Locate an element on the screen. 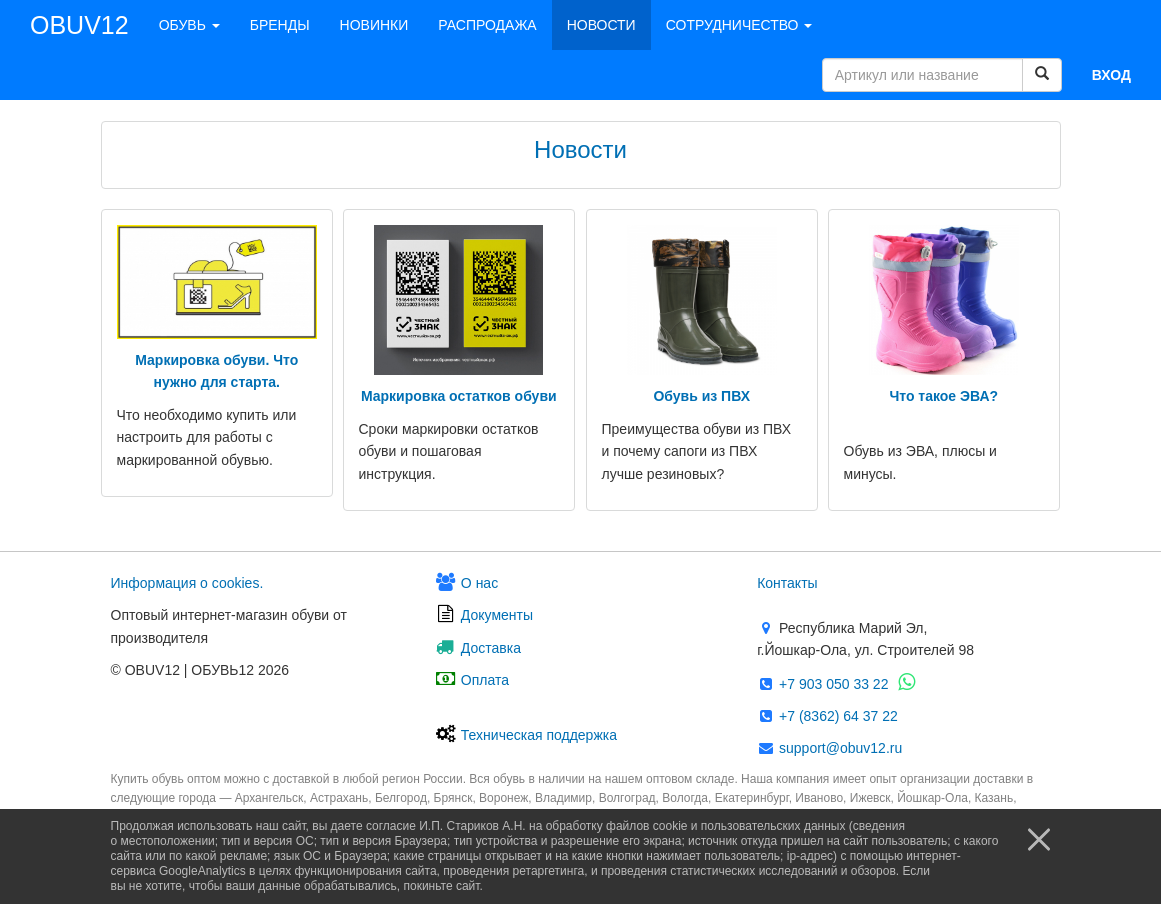 The image size is (1161, 904). Обувь из ПВХ is located at coordinates (701, 396).